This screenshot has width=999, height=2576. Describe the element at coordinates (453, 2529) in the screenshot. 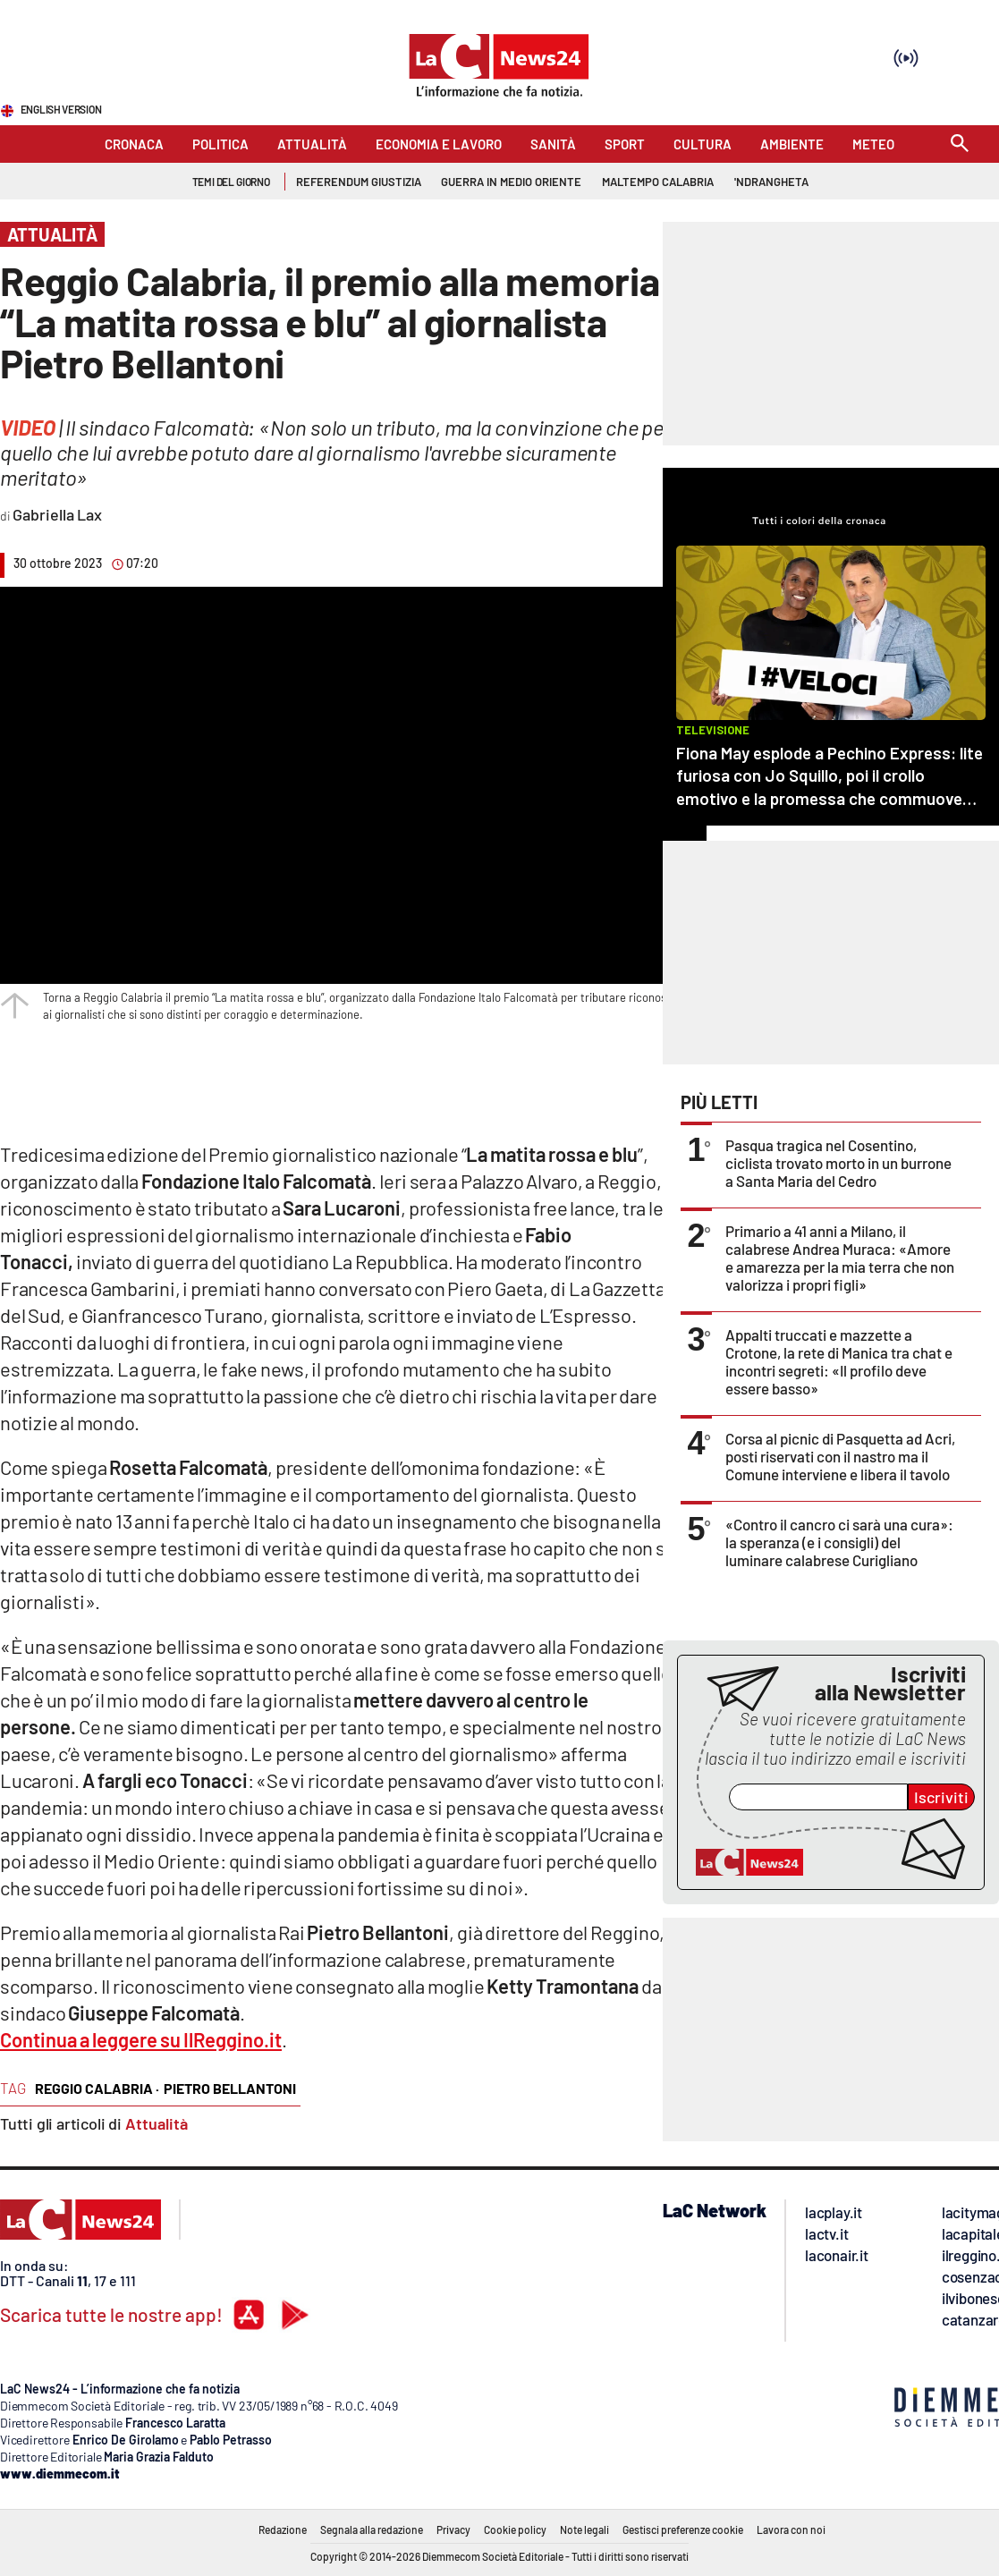

I see `Privacy` at that location.